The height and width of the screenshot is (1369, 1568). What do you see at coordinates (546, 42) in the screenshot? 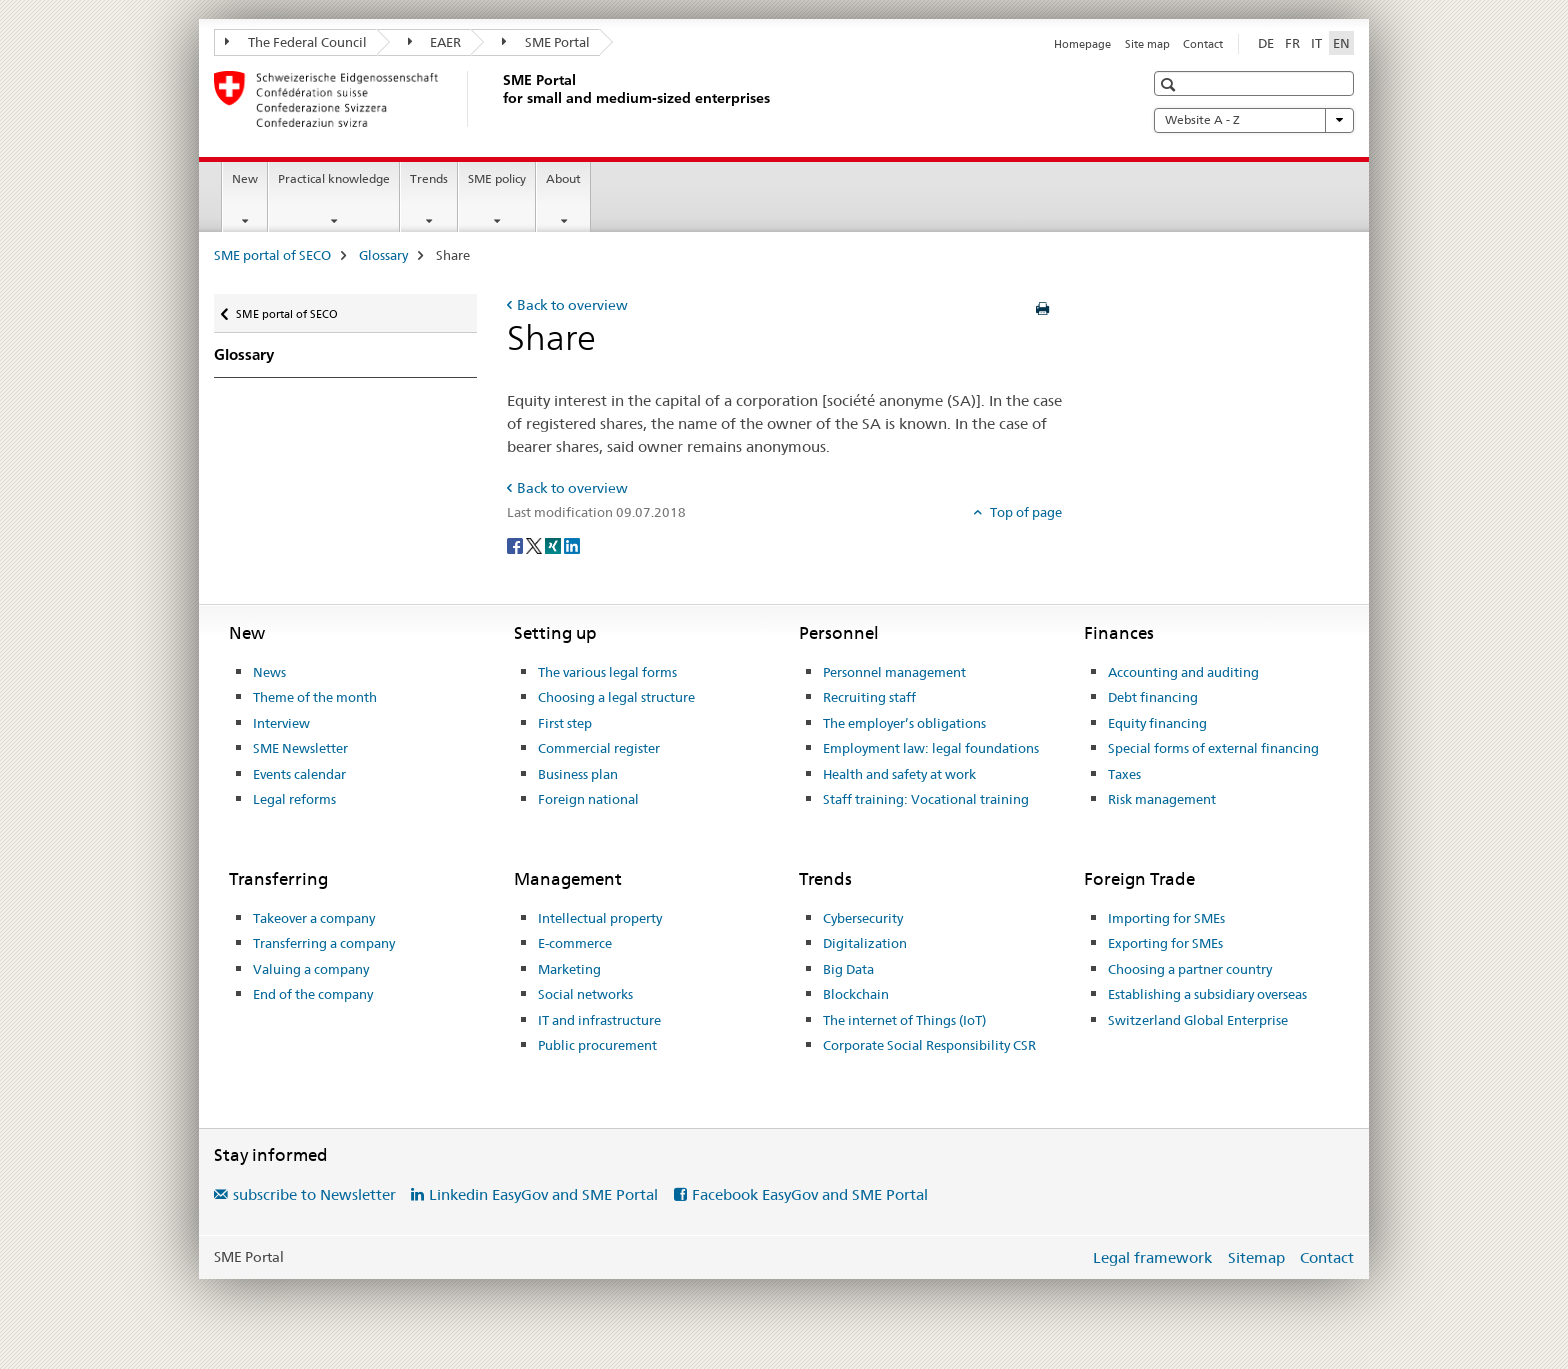
I see `SME Portal` at bounding box center [546, 42].